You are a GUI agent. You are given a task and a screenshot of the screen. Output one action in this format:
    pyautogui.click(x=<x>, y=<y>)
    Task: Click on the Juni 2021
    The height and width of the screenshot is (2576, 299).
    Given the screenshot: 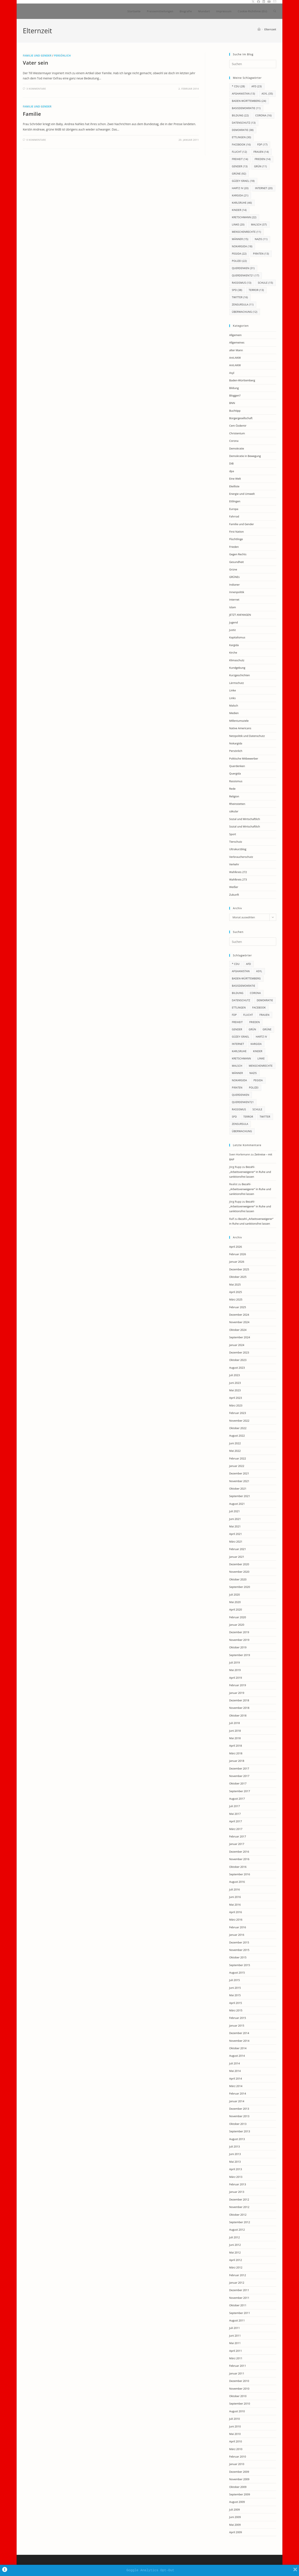 What is the action you would take?
    pyautogui.click(x=235, y=1519)
    